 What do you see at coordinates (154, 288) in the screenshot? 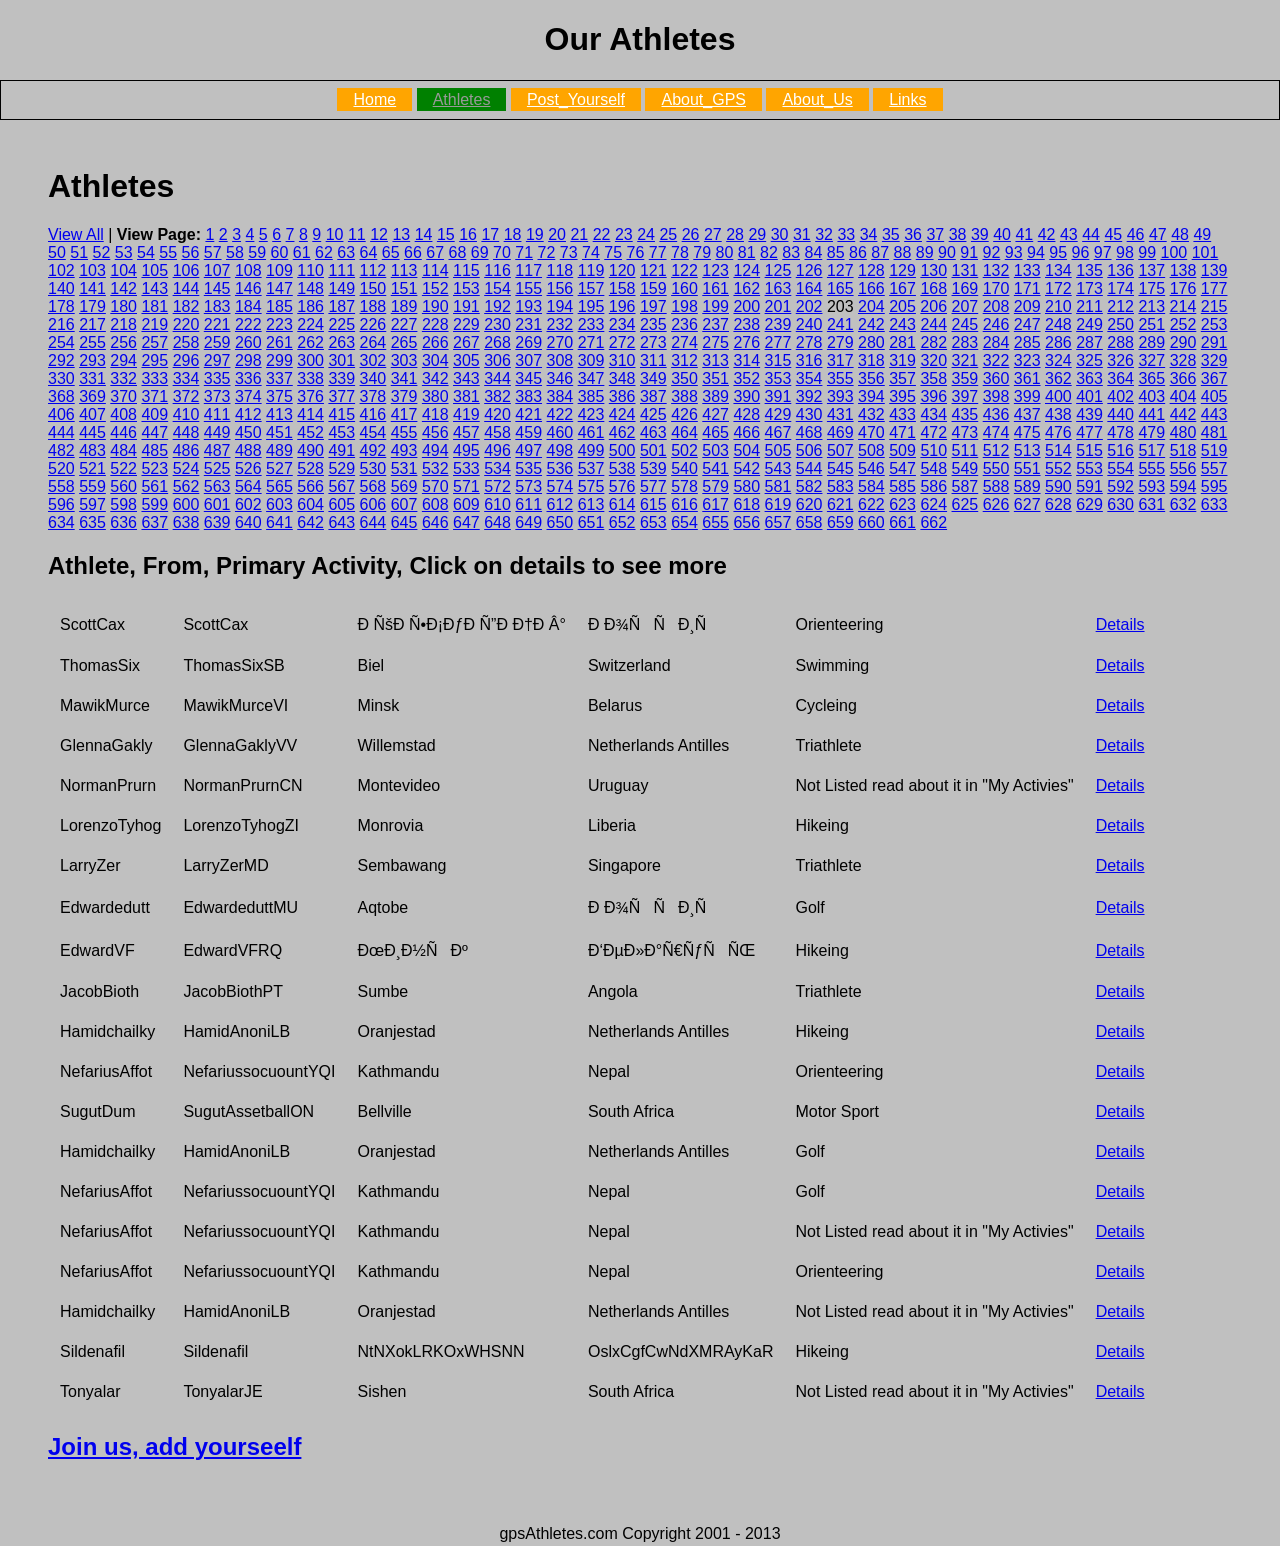
I see `143` at bounding box center [154, 288].